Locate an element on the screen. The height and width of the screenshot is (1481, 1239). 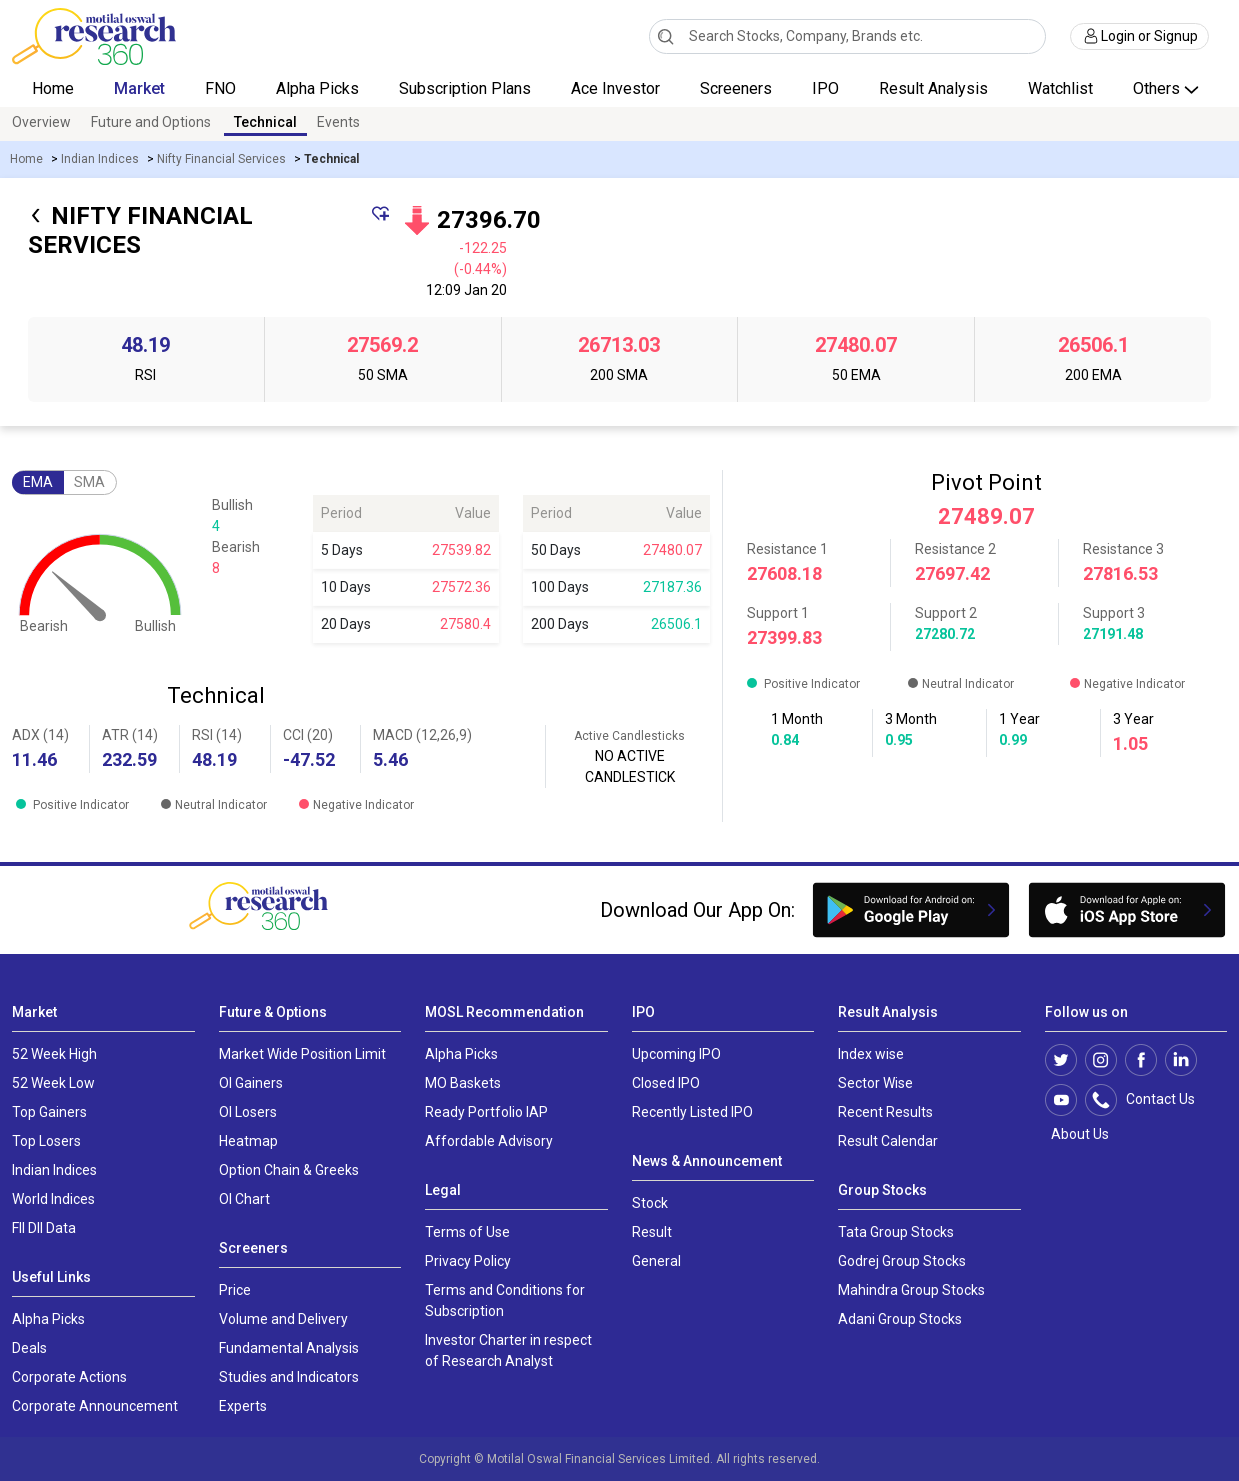
Result Calendar is located at coordinates (888, 1141).